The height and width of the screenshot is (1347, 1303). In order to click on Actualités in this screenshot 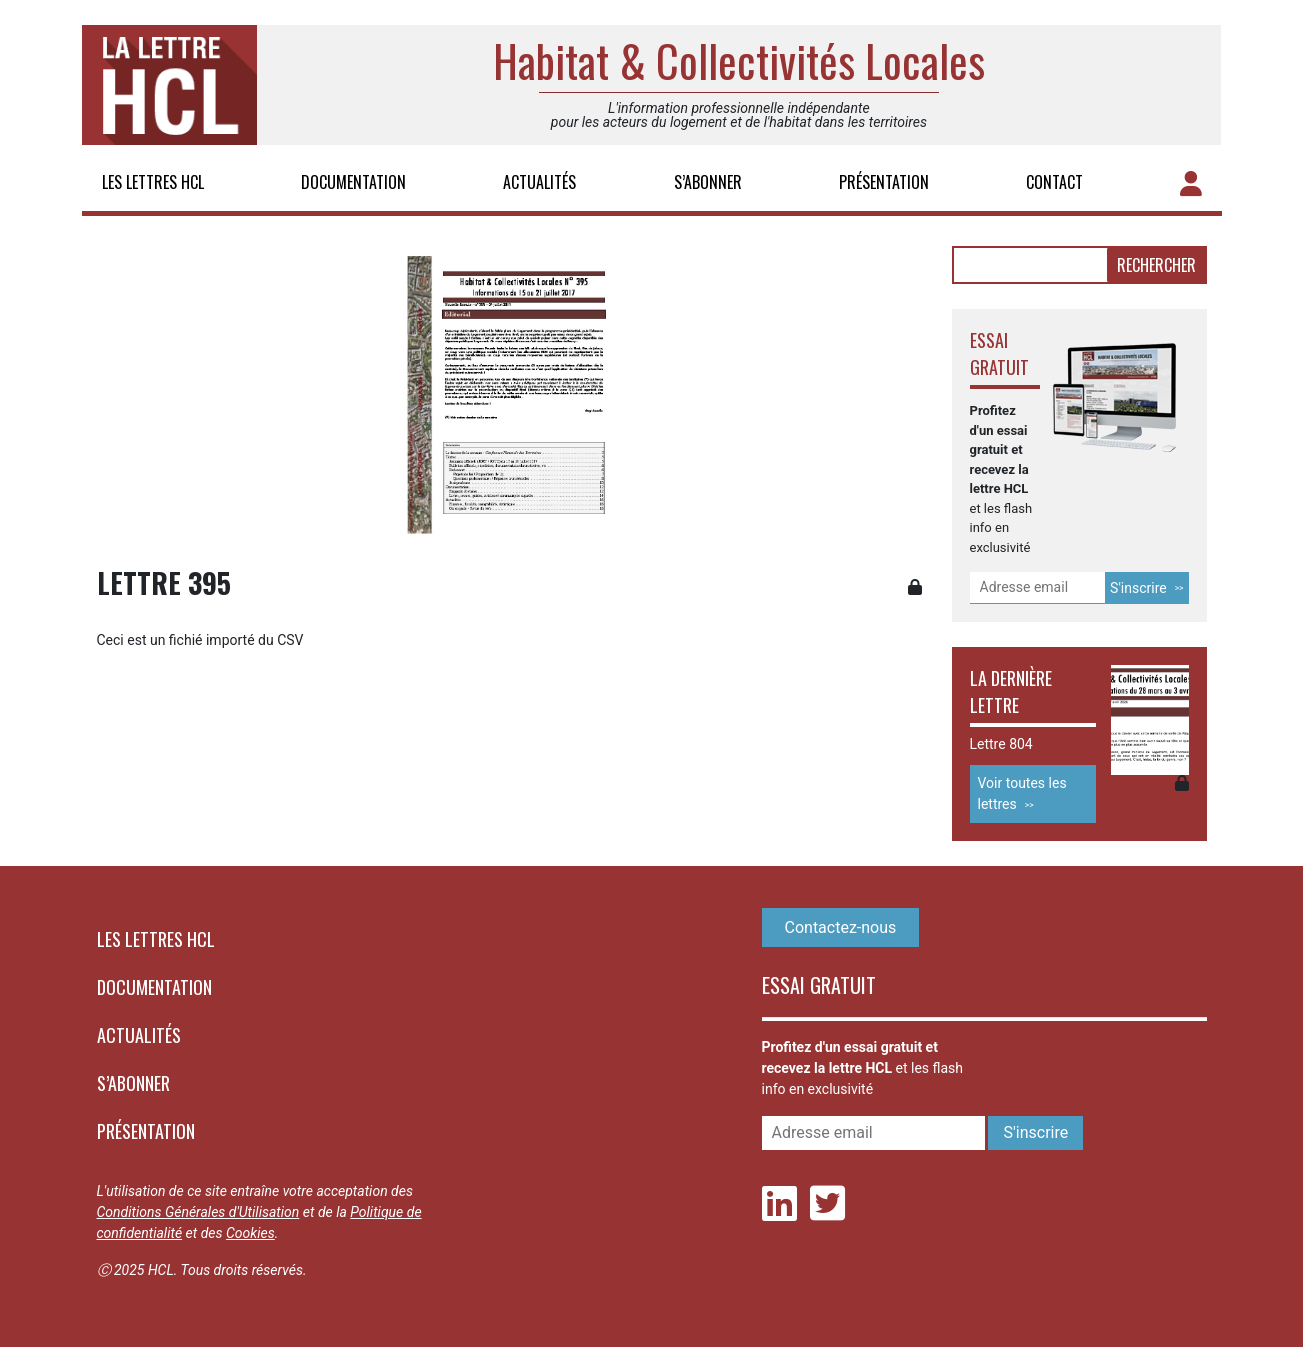, I will do `click(539, 182)`.